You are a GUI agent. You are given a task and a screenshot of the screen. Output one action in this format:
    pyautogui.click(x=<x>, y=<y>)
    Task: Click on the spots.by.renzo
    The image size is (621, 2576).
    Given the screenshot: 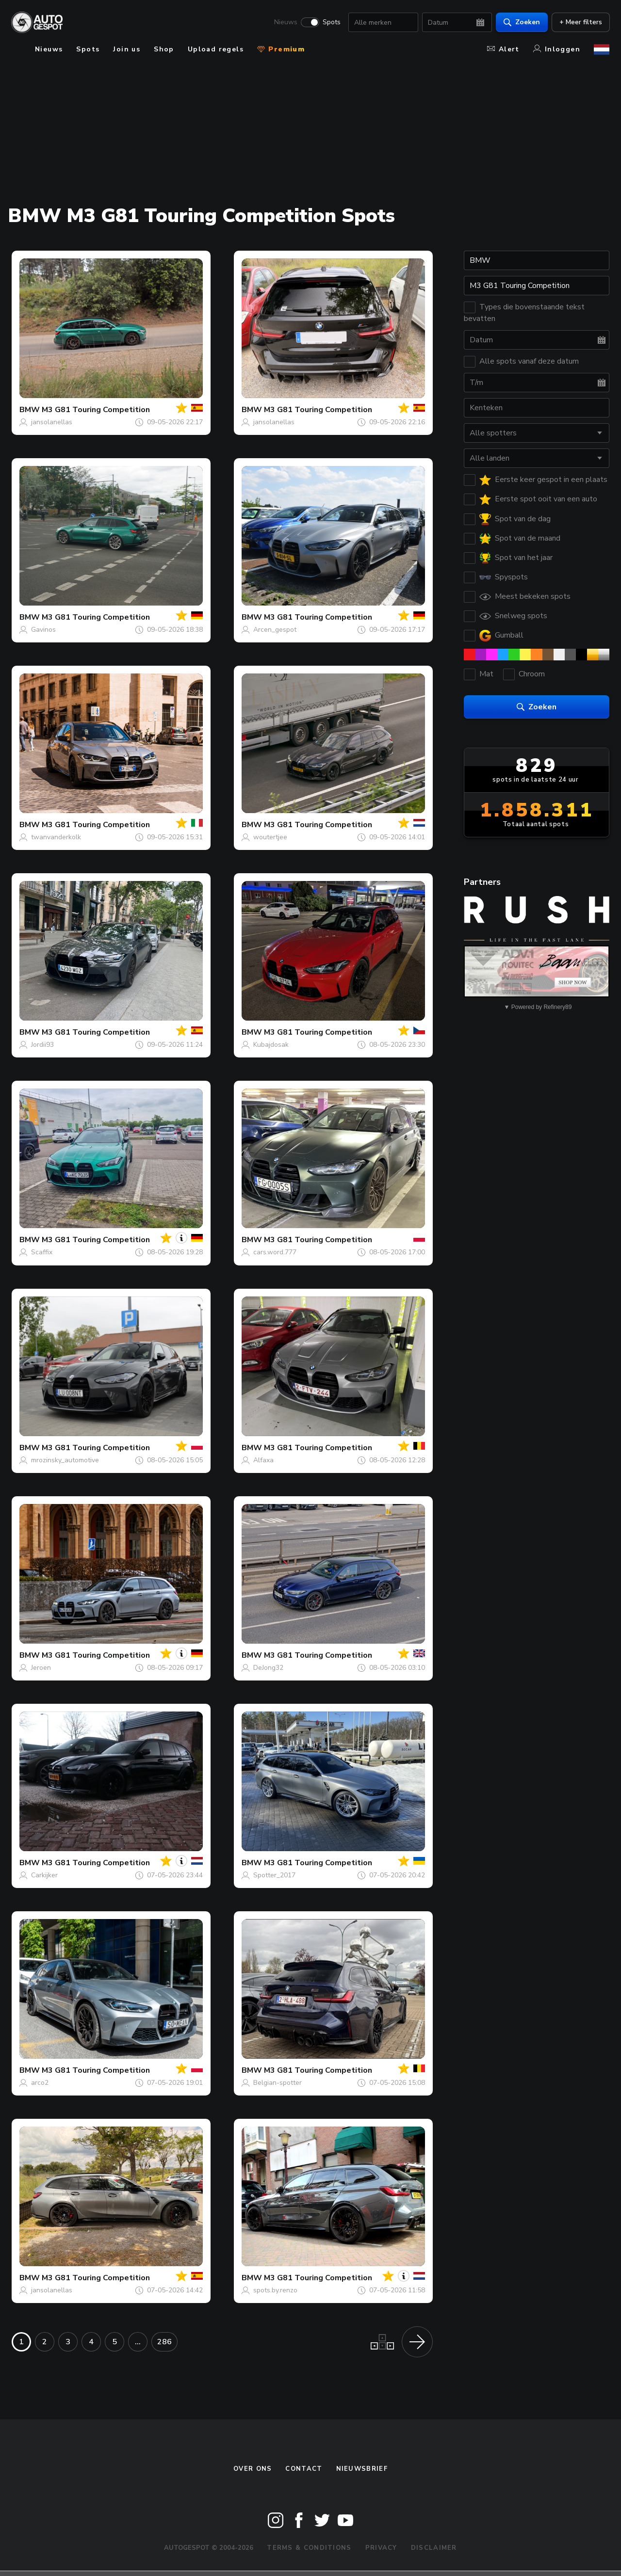 What is the action you would take?
    pyautogui.click(x=275, y=2290)
    